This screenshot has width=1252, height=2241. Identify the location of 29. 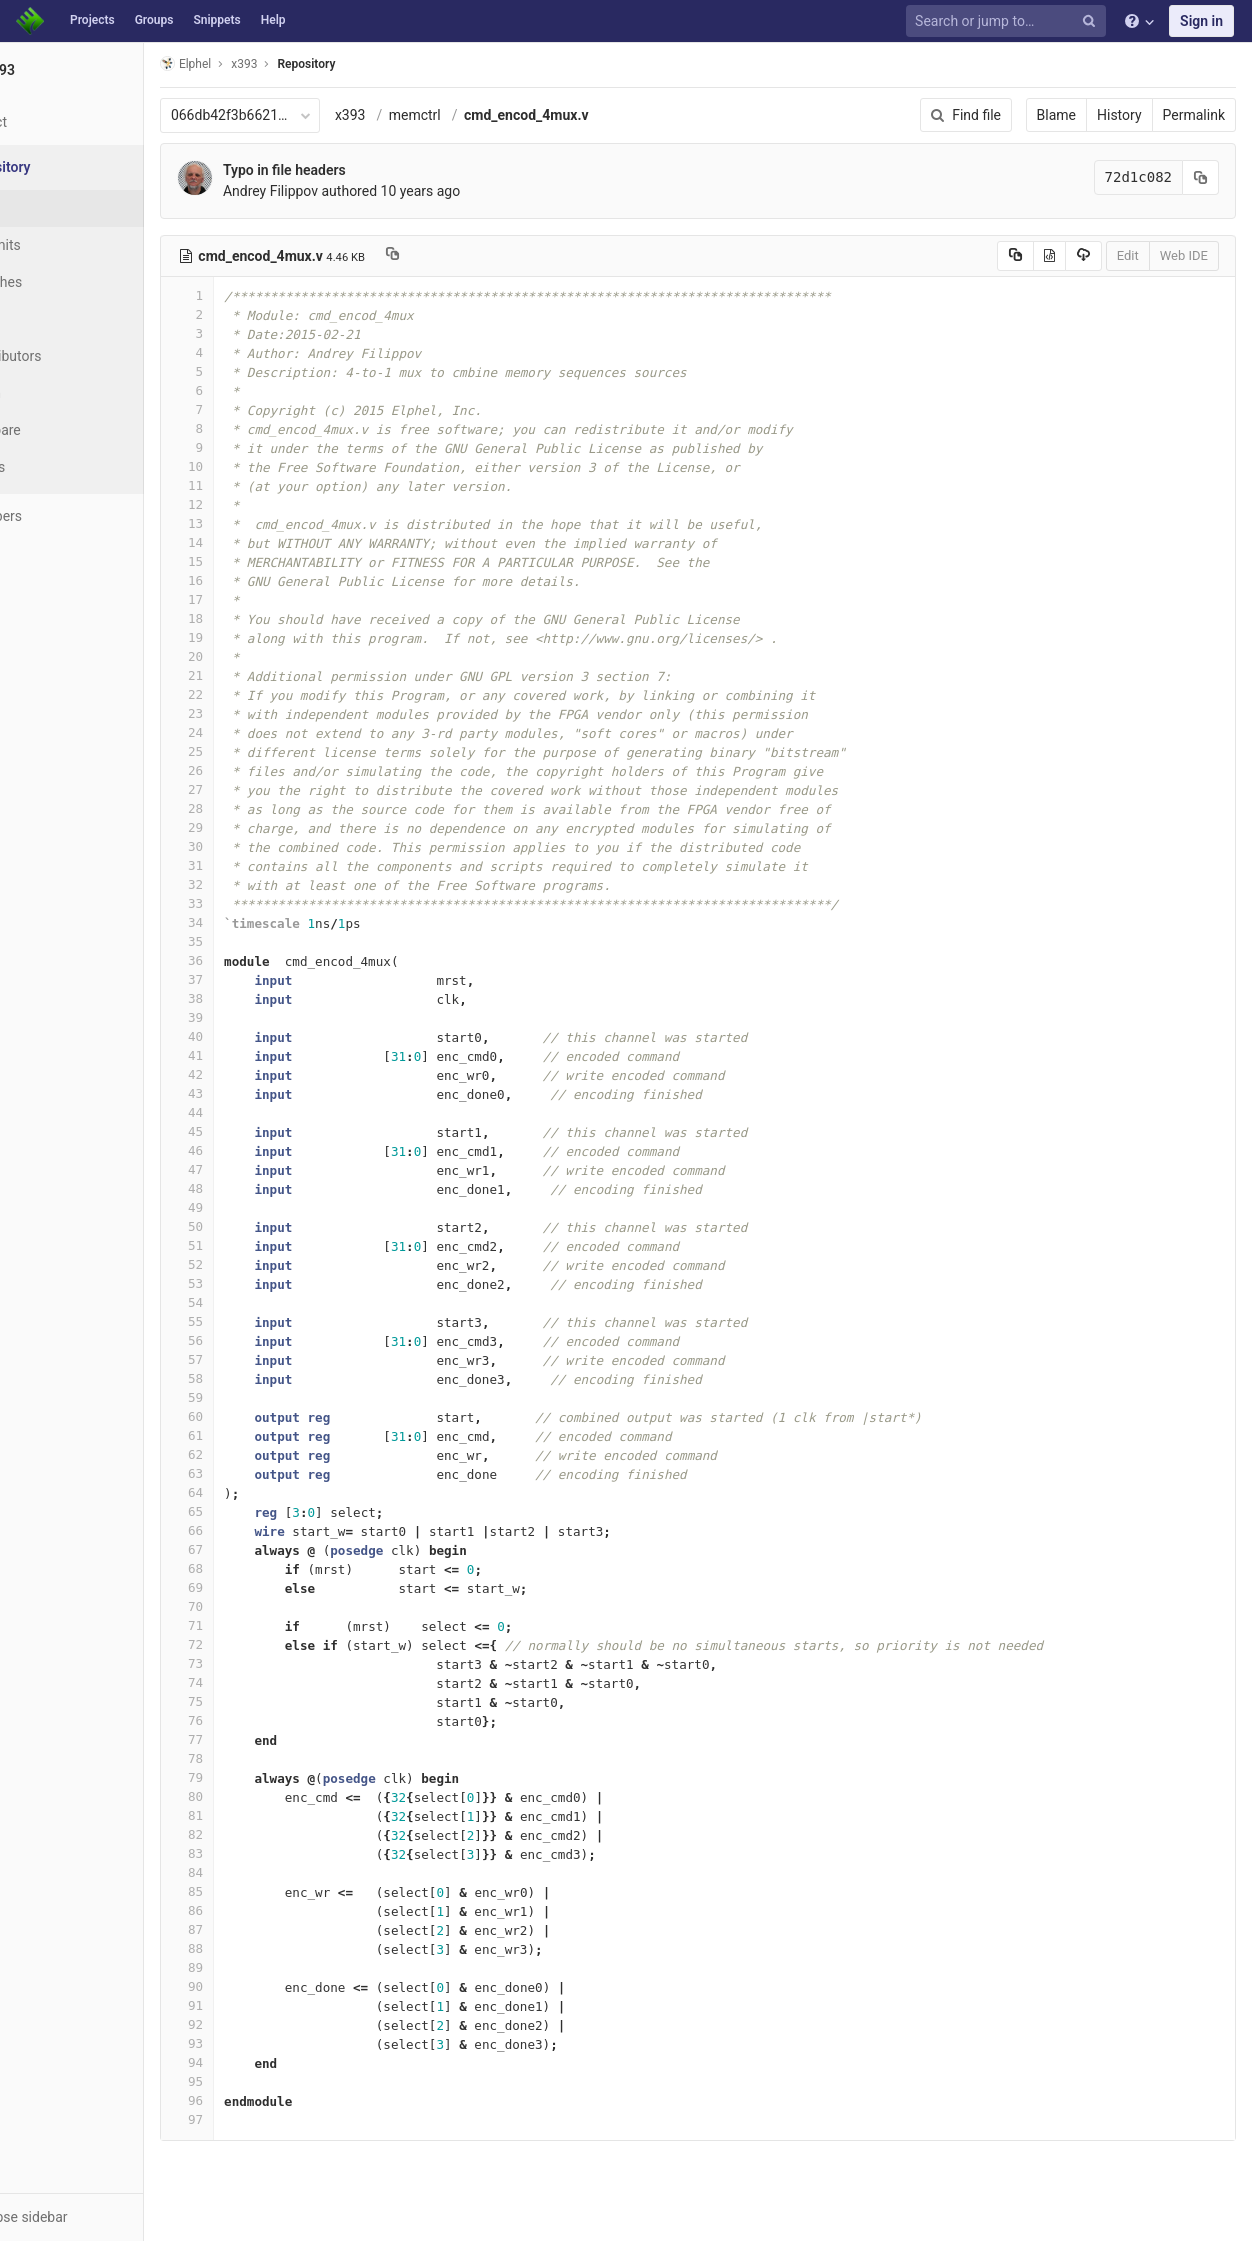
(263, 827).